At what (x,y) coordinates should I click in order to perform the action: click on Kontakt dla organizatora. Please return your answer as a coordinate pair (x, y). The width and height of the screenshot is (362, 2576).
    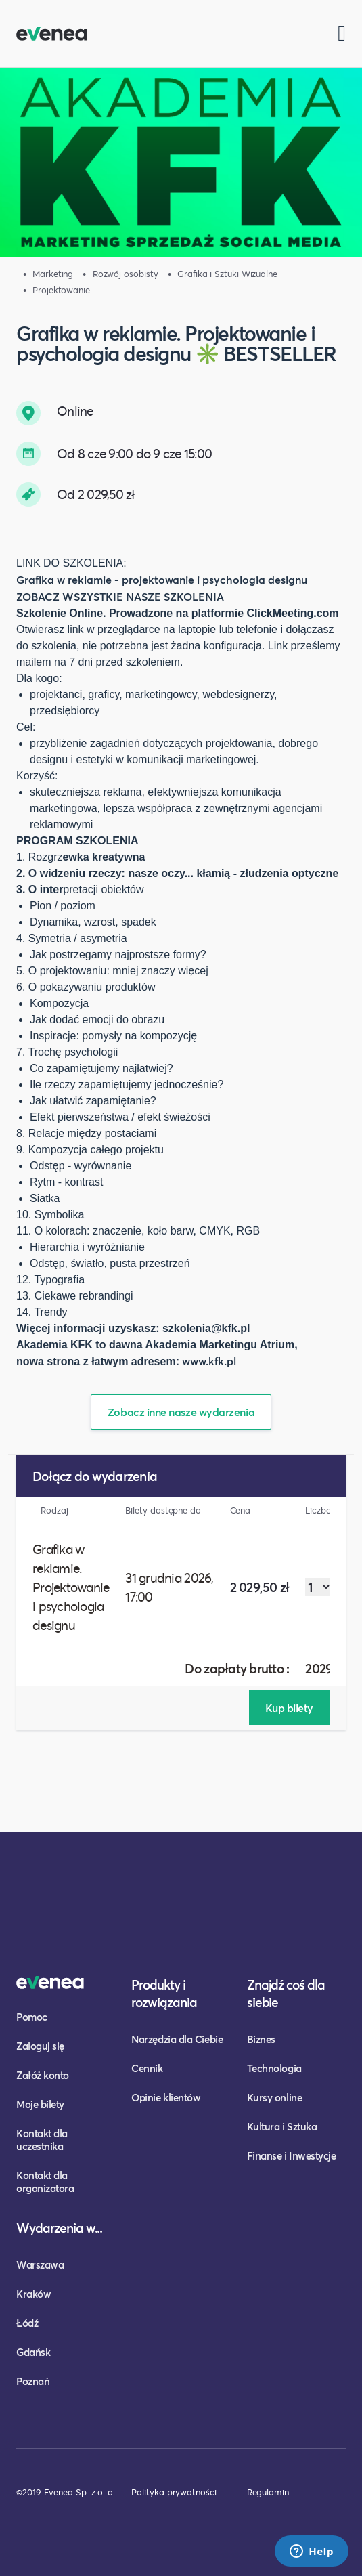
    Looking at the image, I should click on (45, 2181).